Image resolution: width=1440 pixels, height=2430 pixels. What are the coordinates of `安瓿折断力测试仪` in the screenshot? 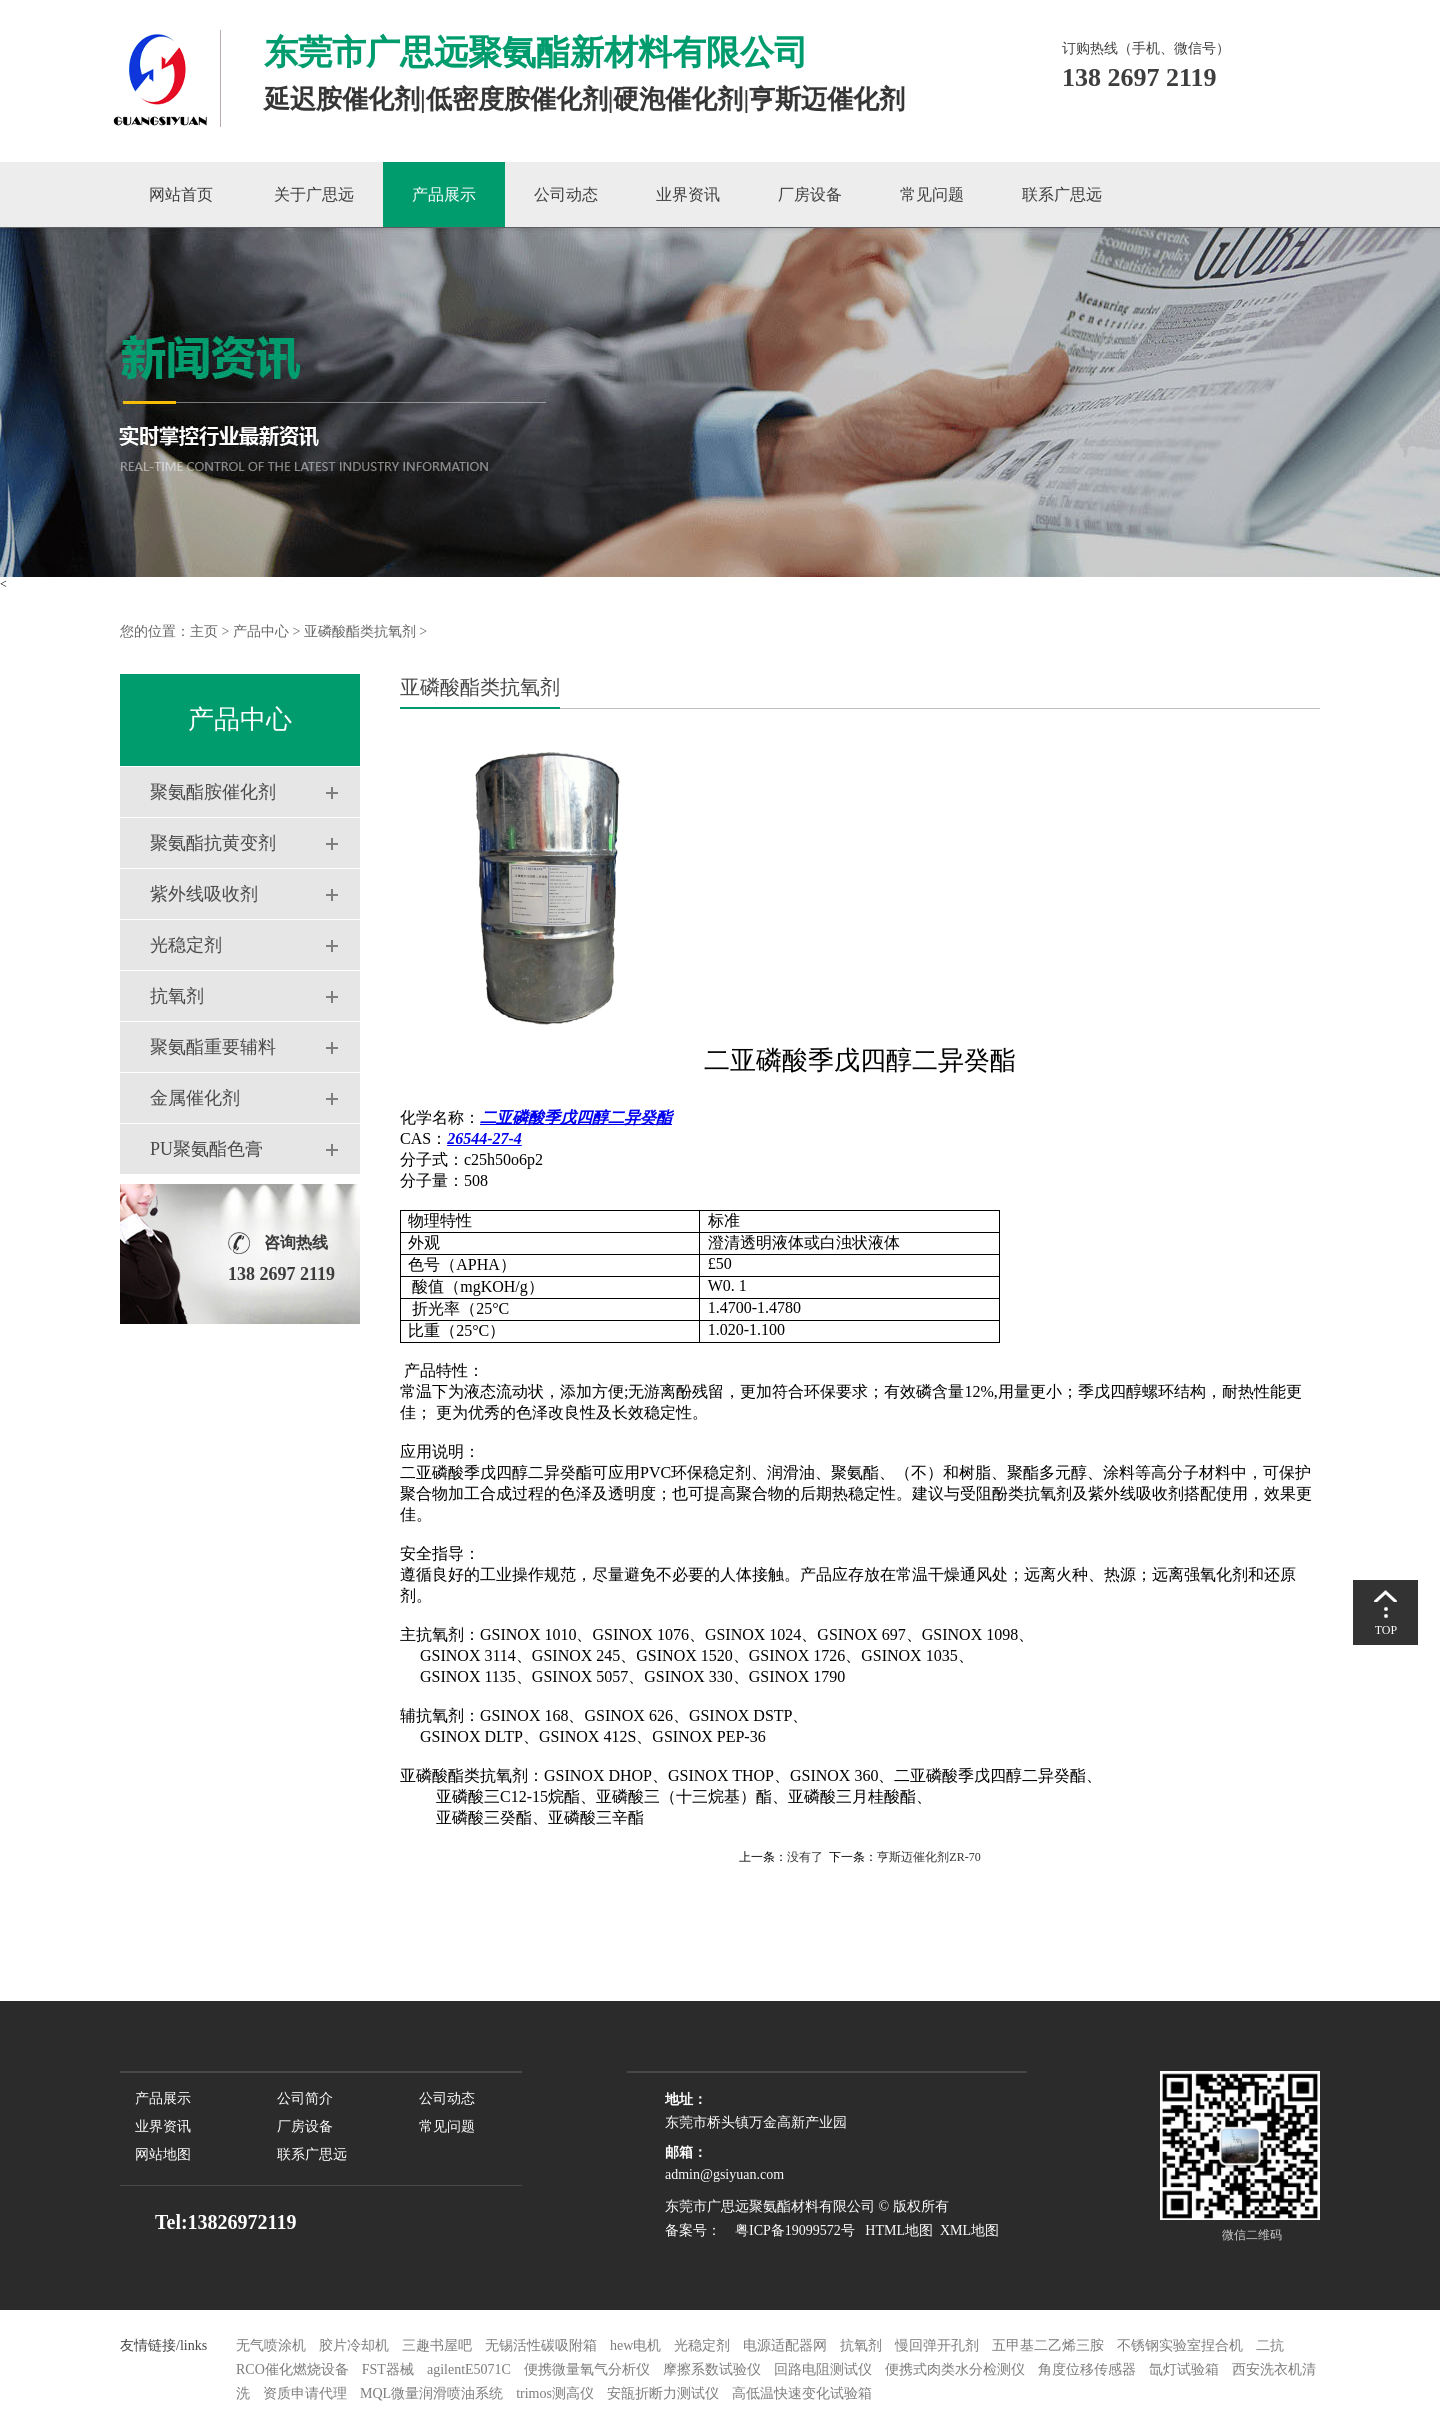 It's located at (663, 2393).